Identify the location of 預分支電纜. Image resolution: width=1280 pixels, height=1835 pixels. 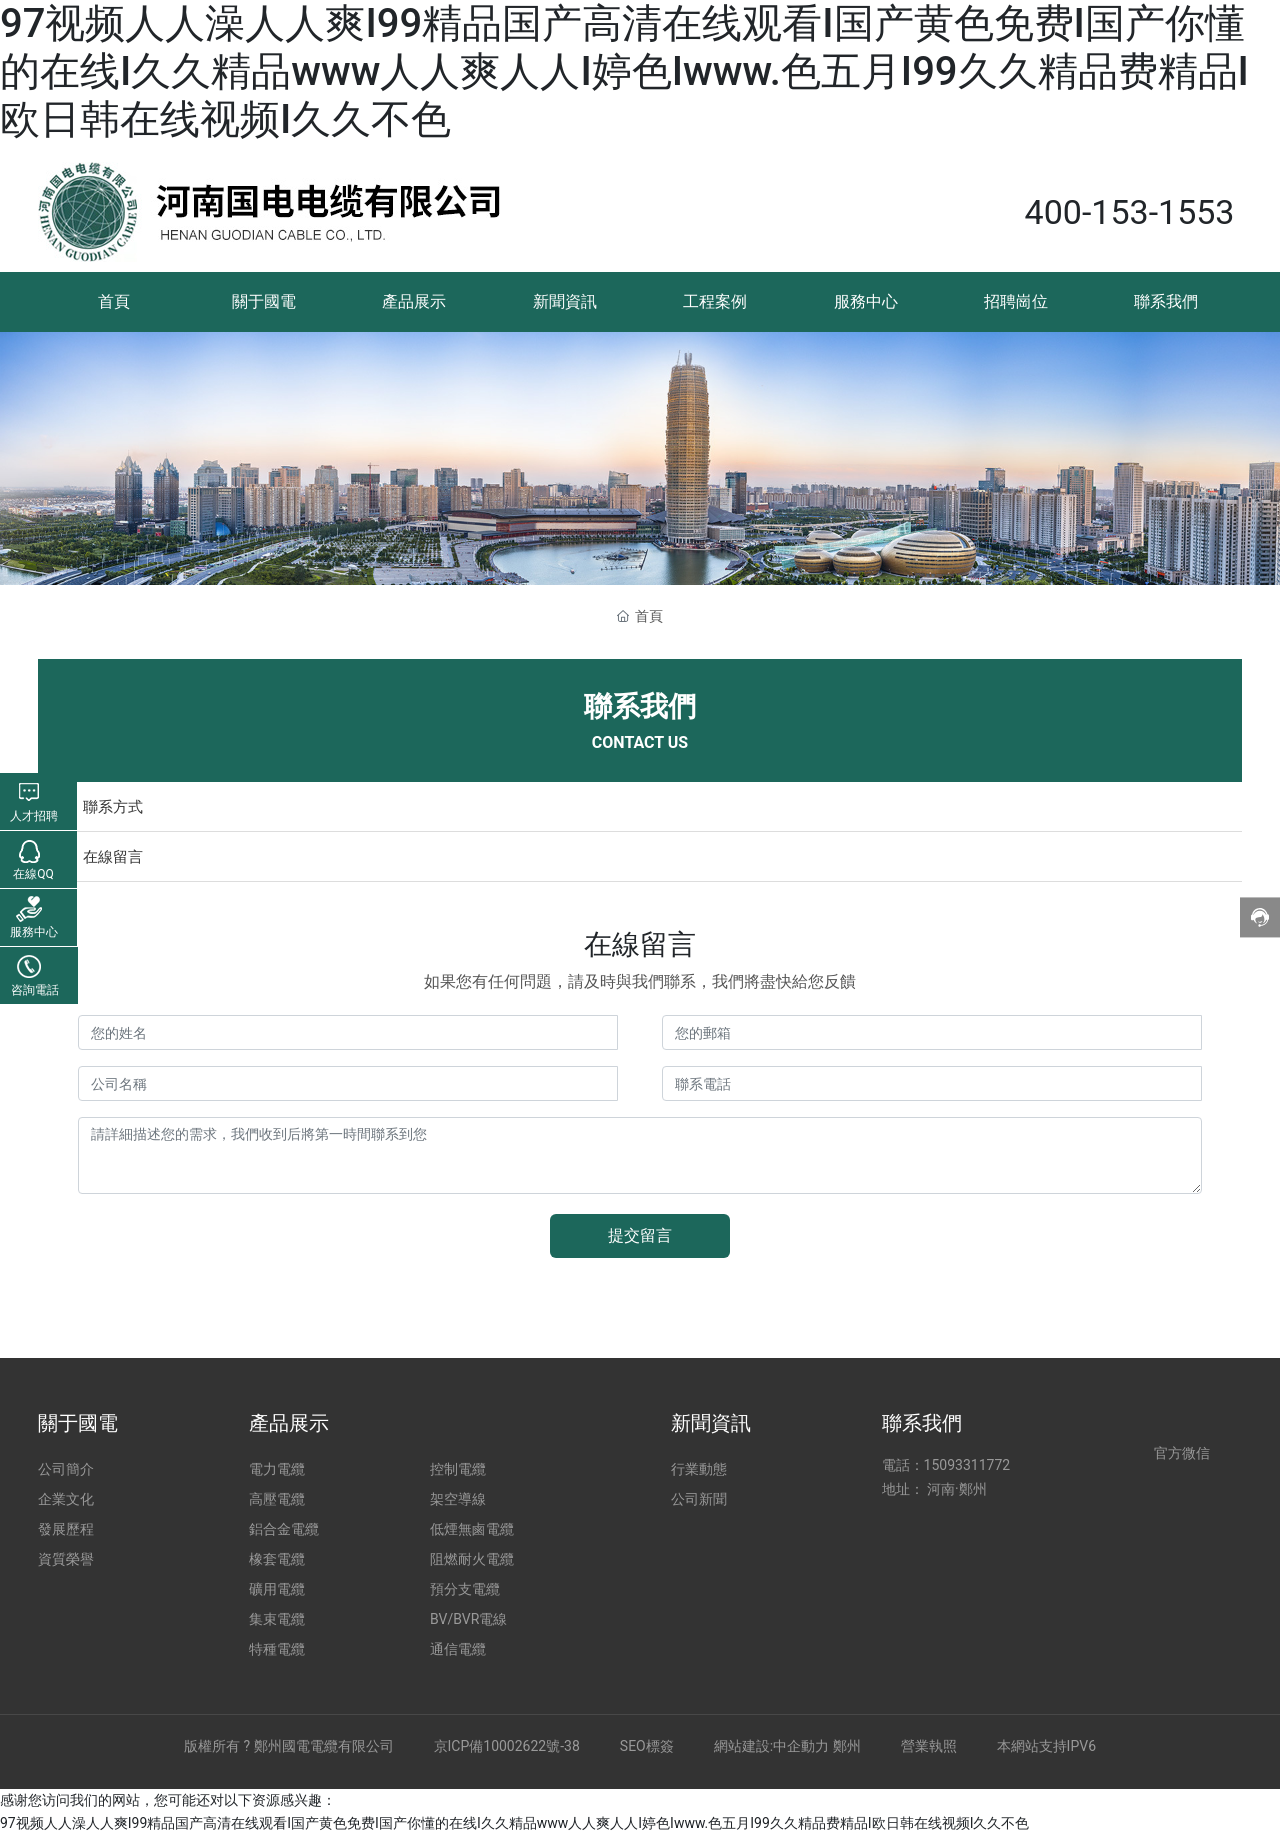
(465, 1589).